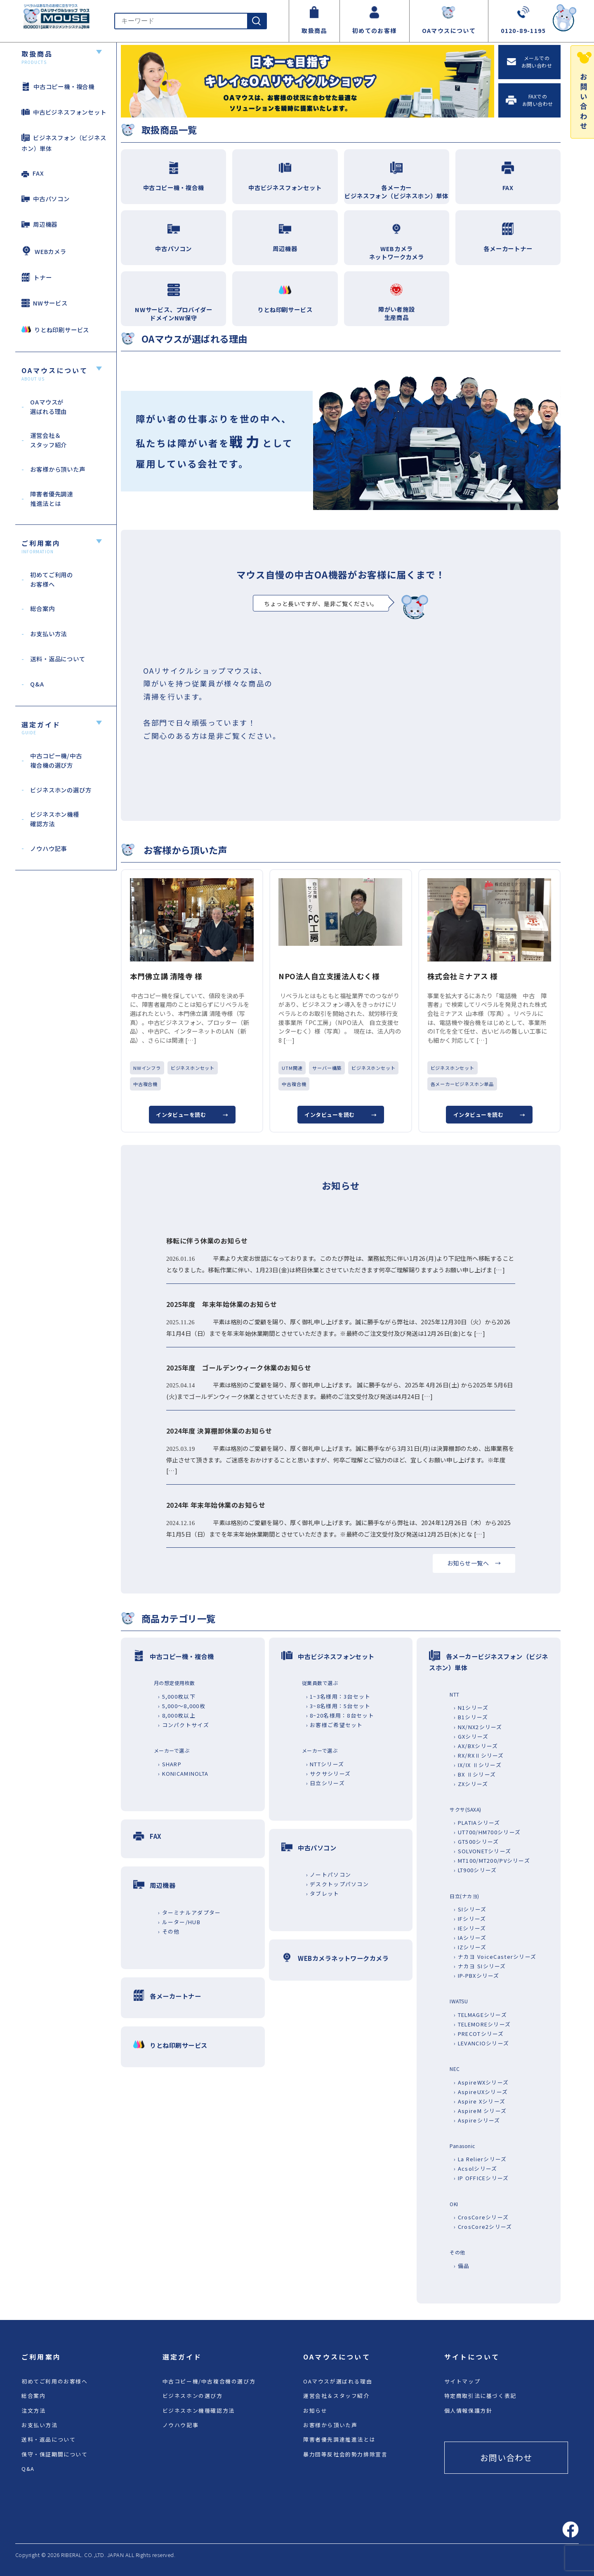 The image size is (594, 2576). I want to click on お知らせ, so click(315, 2410).